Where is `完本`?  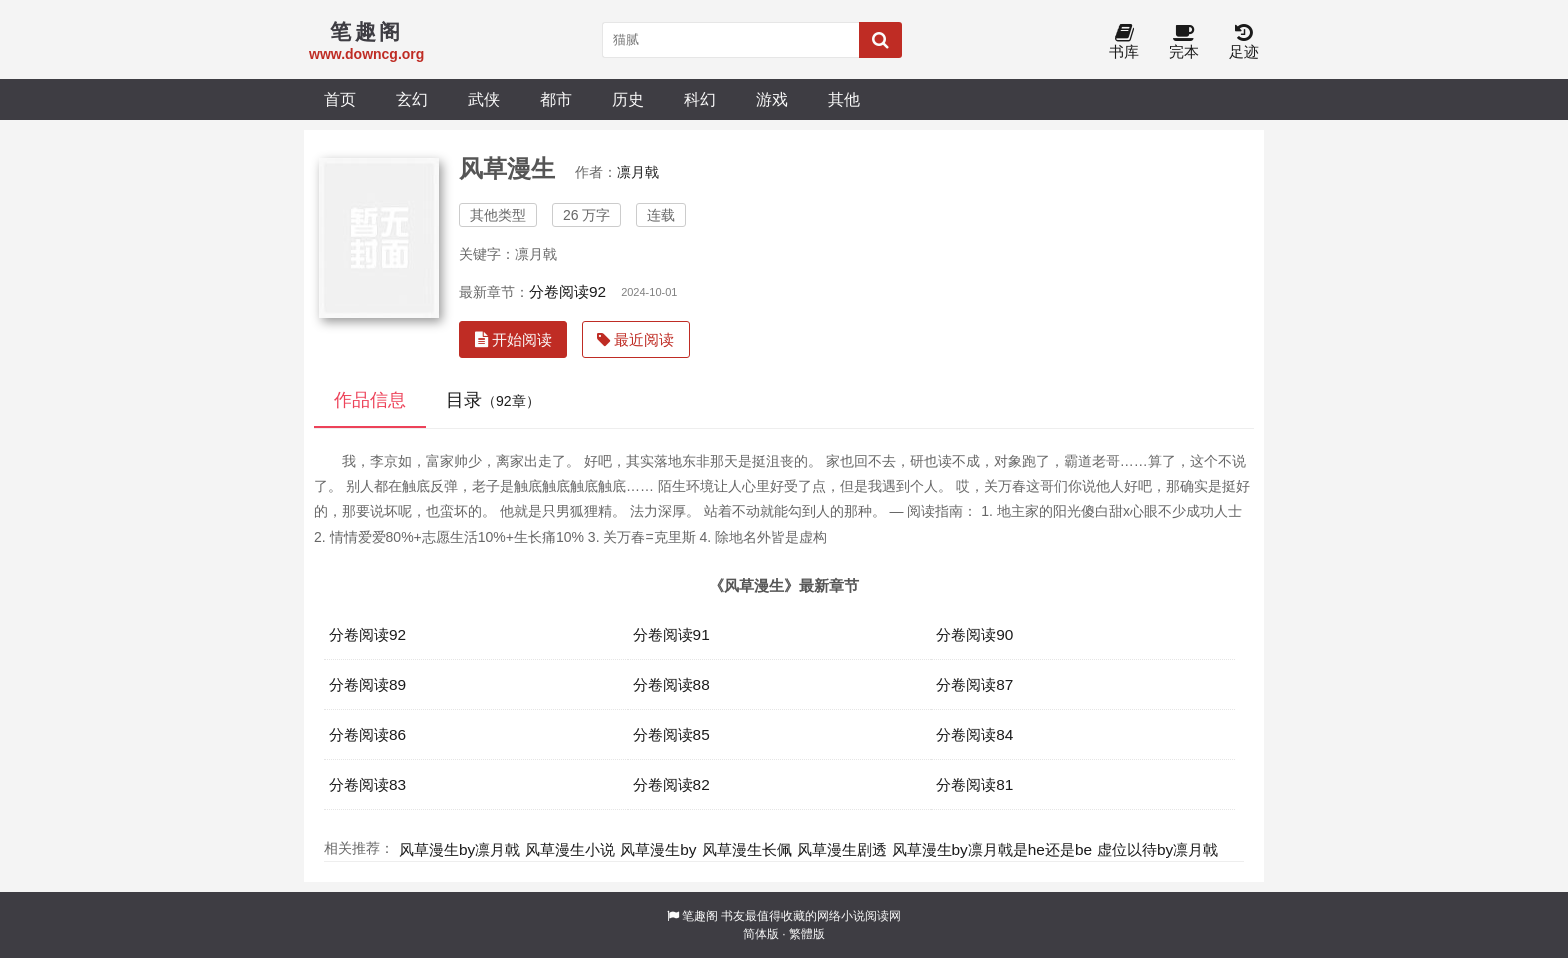 完本 is located at coordinates (1184, 42).